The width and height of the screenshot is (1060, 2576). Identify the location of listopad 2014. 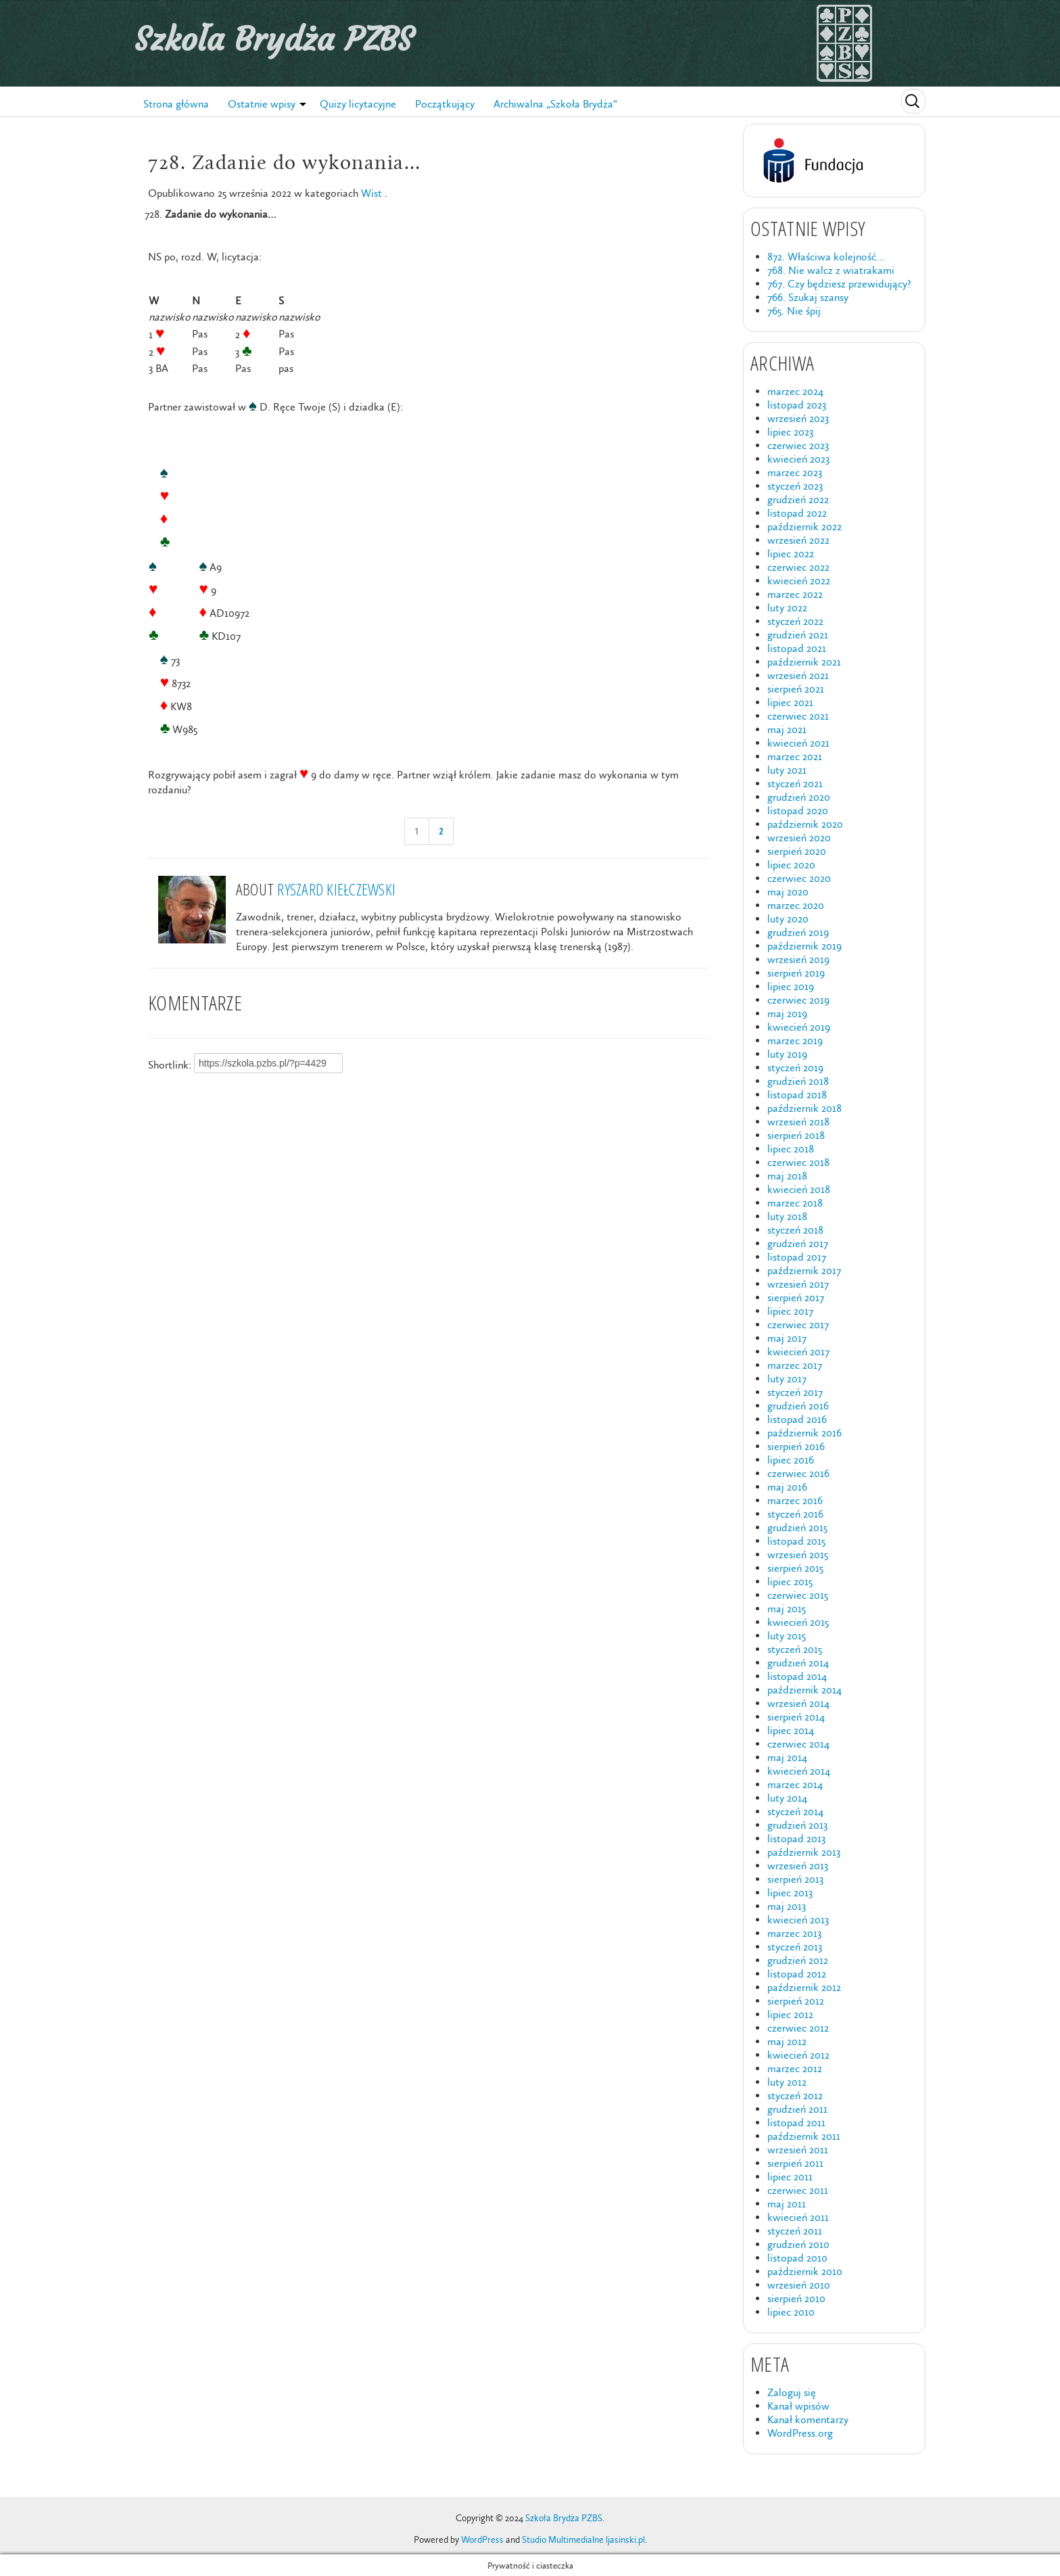
(797, 1676).